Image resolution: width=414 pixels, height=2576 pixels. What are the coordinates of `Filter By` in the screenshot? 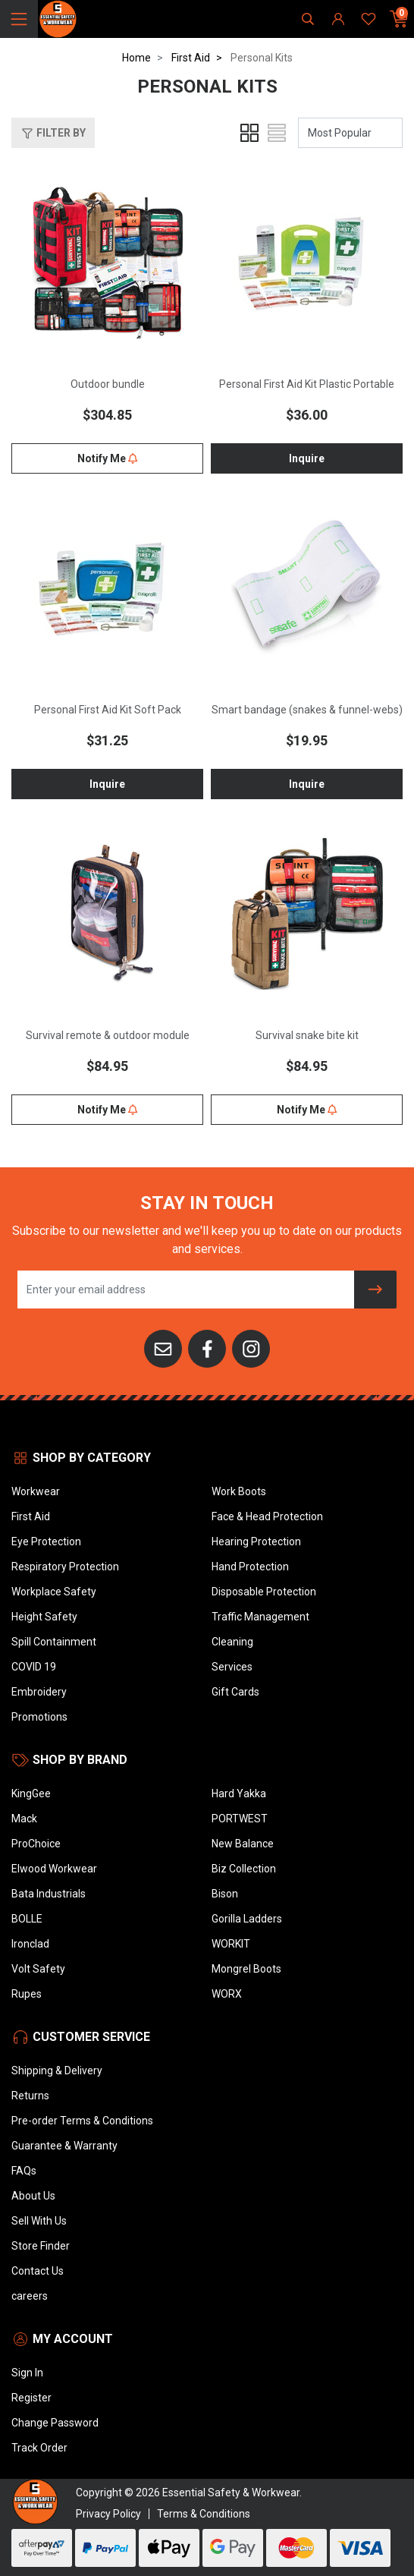 It's located at (53, 133).